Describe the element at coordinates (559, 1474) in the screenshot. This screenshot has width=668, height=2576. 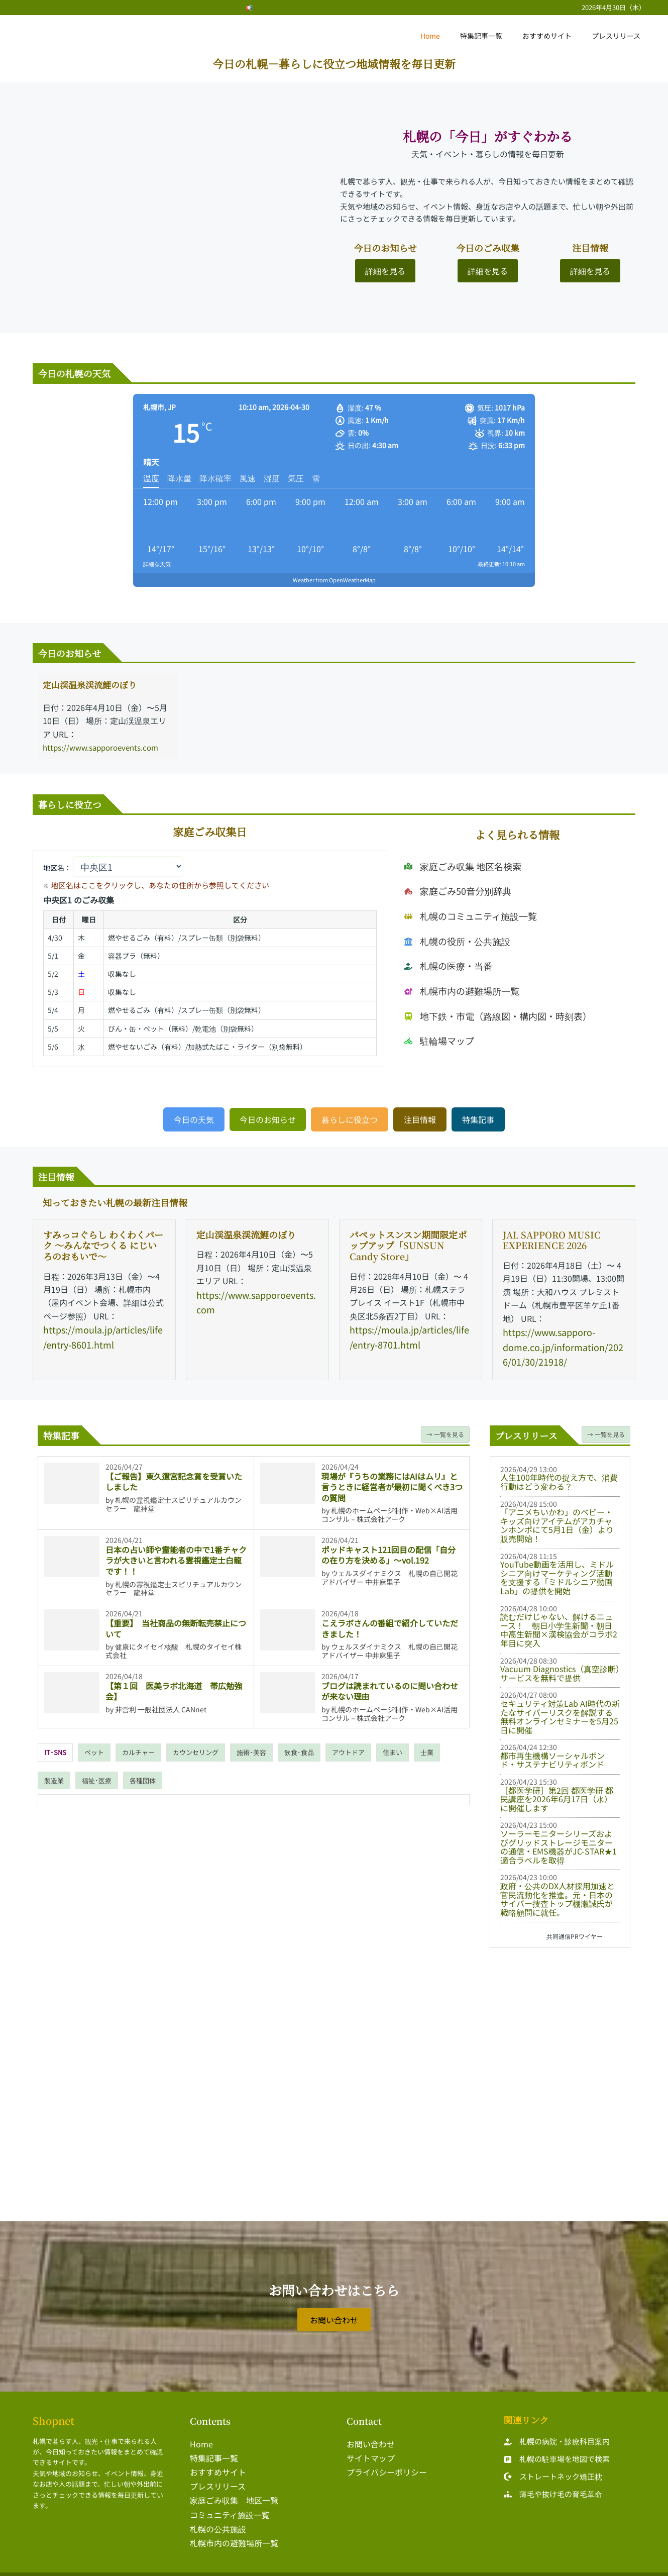
I see `人生100年時代の捉え方で、消費行動はどう変わる？` at that location.